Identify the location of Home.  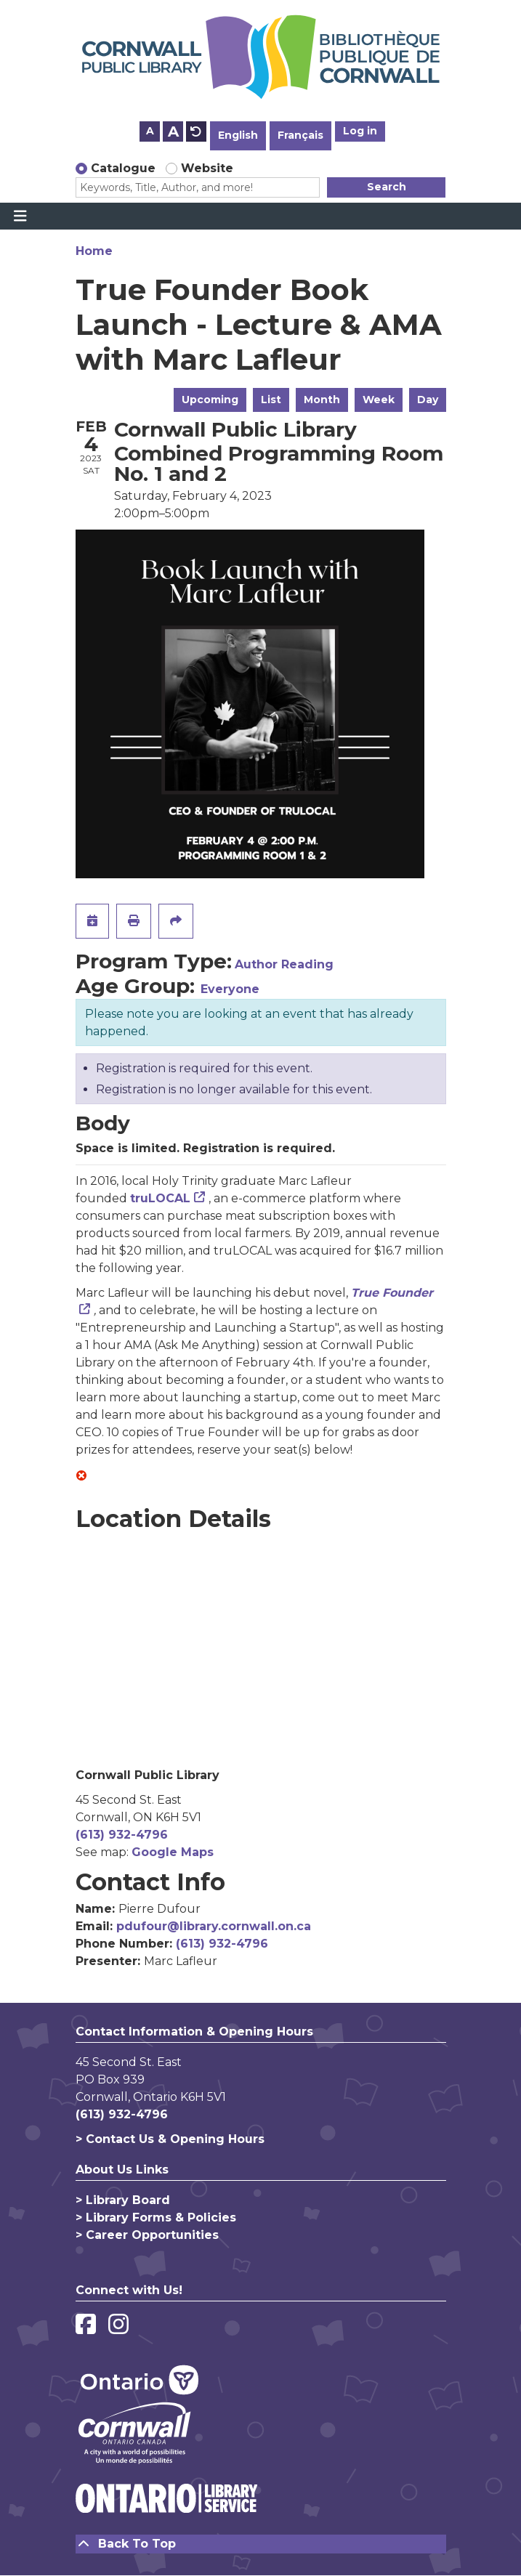
(94, 251).